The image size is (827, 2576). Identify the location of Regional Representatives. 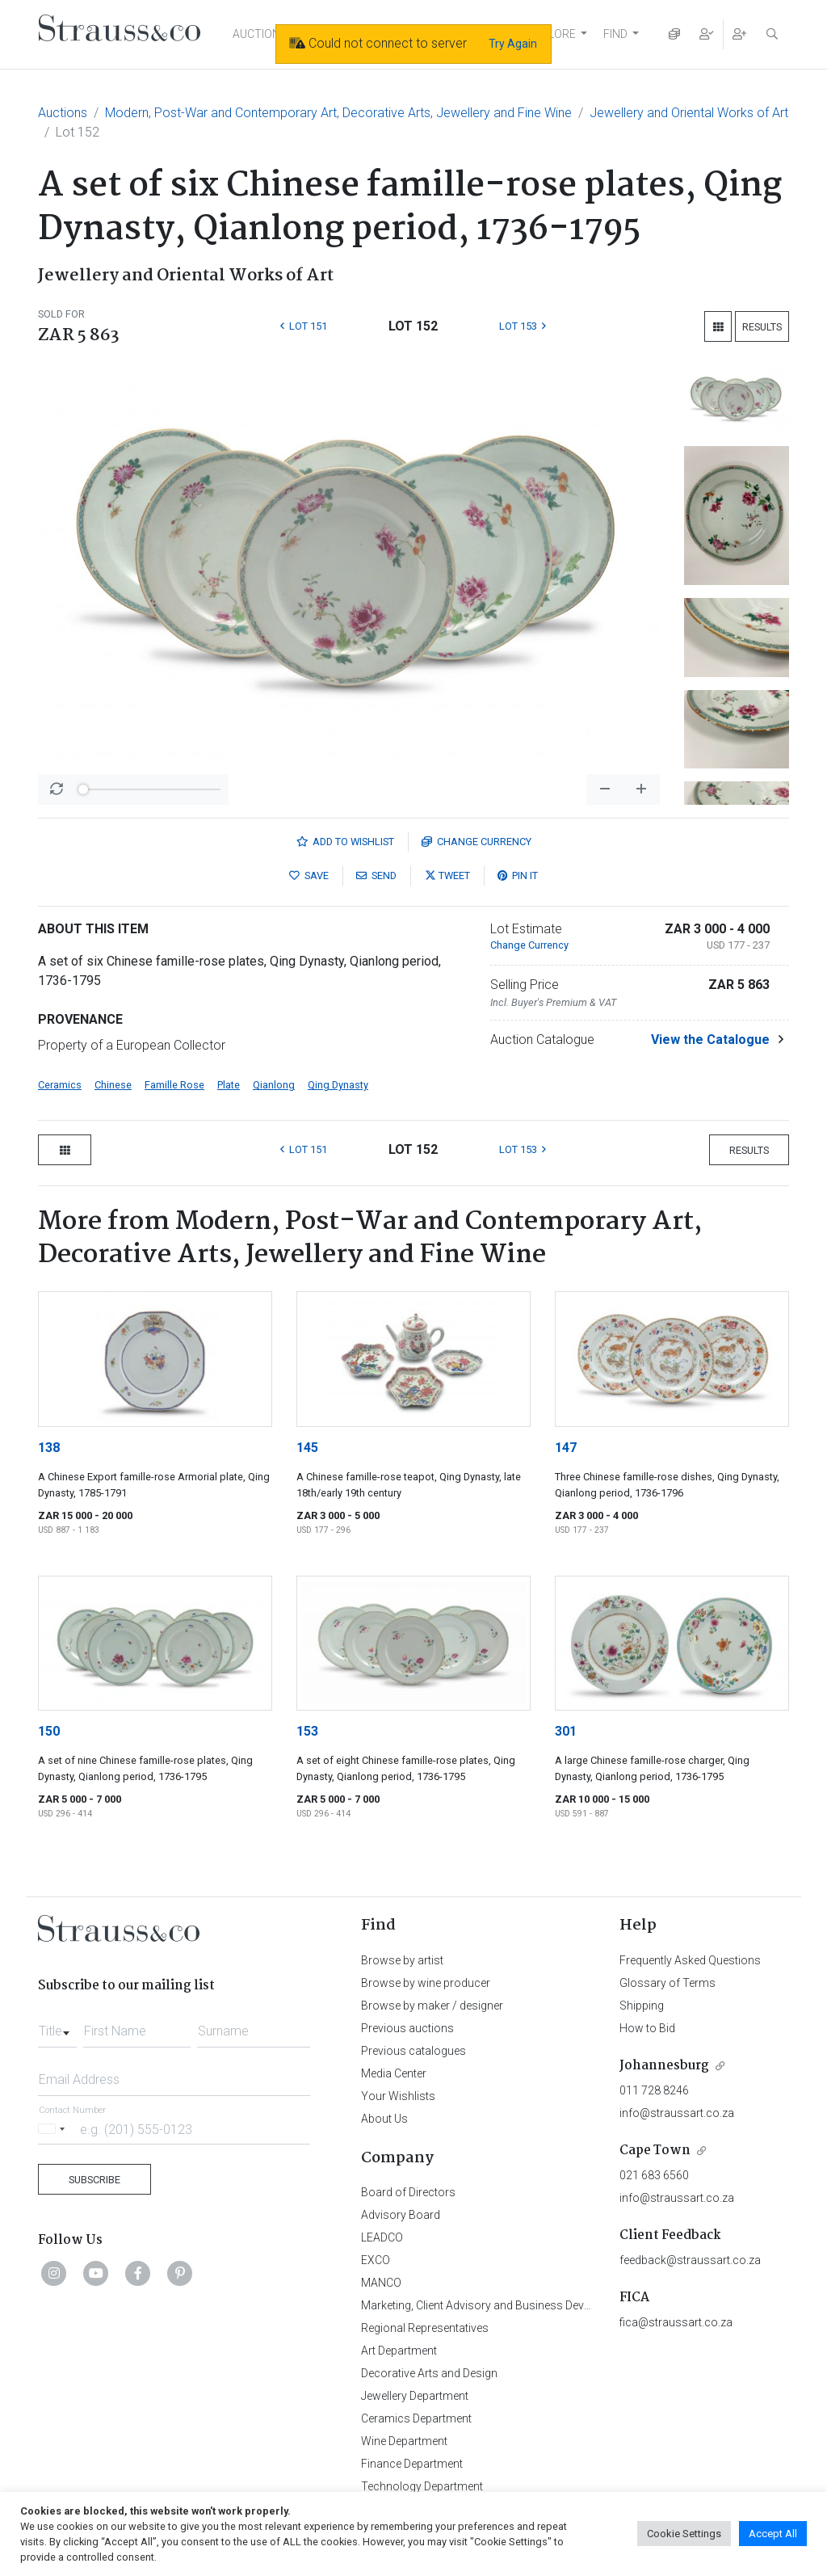
(425, 2327).